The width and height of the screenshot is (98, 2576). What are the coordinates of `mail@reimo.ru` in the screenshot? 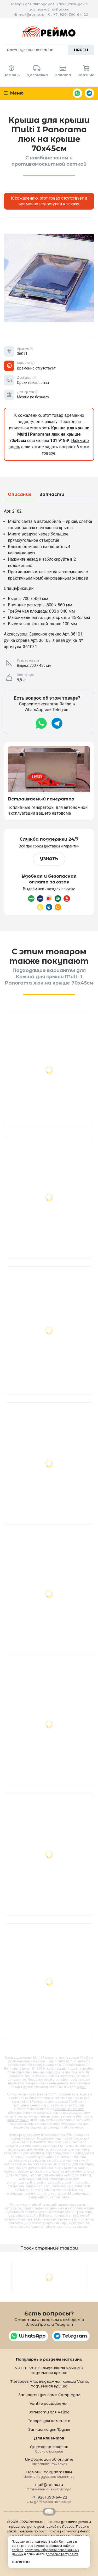 It's located at (31, 14).